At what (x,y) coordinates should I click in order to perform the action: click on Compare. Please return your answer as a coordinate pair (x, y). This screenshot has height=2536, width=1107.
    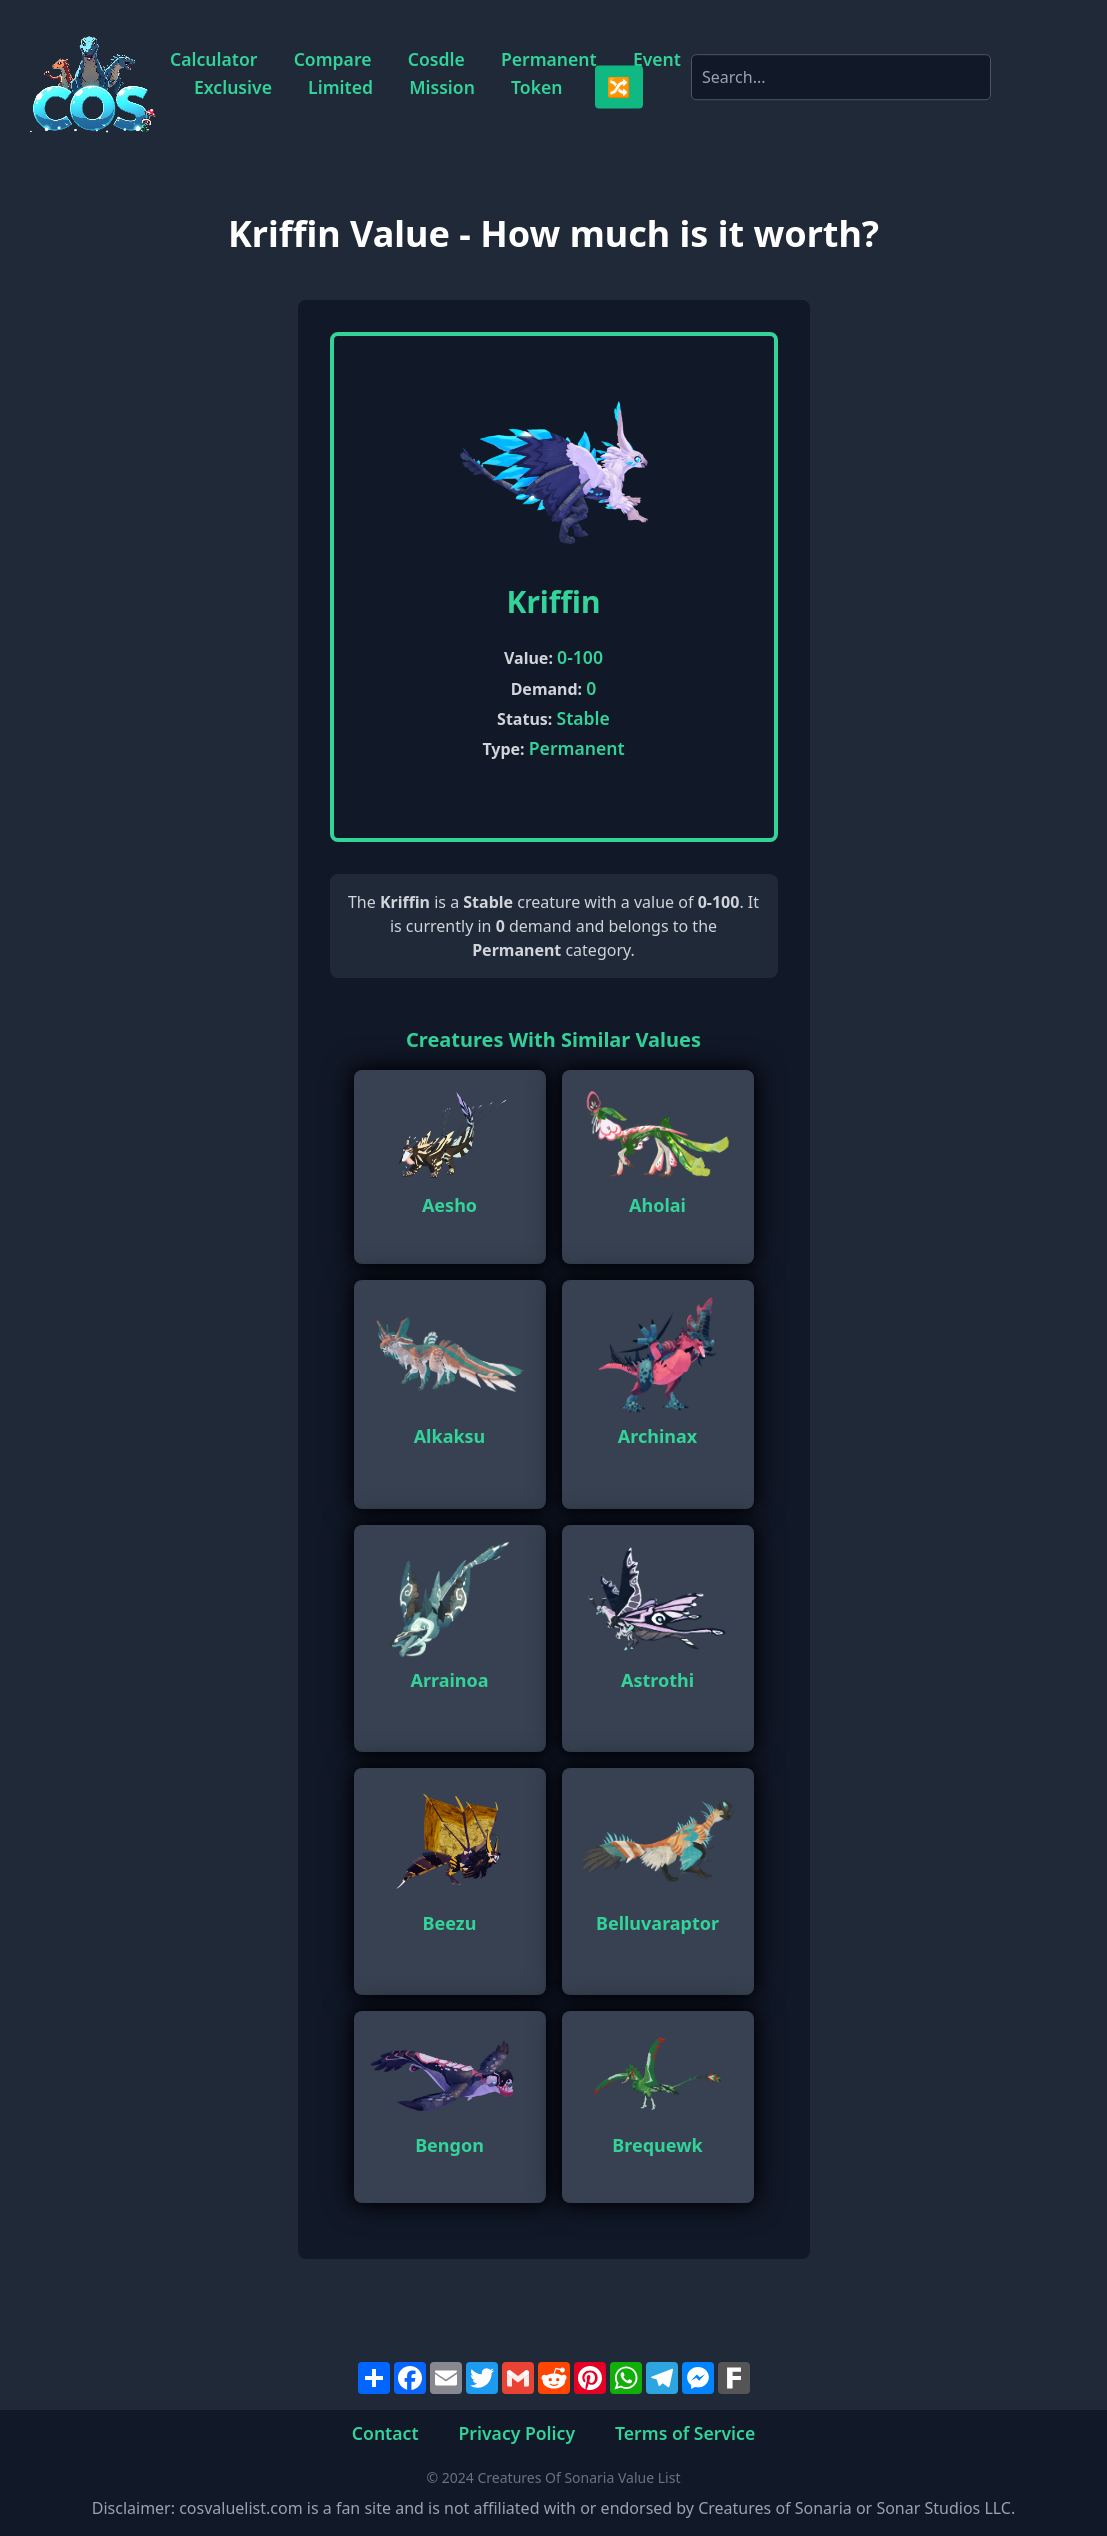
    Looking at the image, I should click on (333, 60).